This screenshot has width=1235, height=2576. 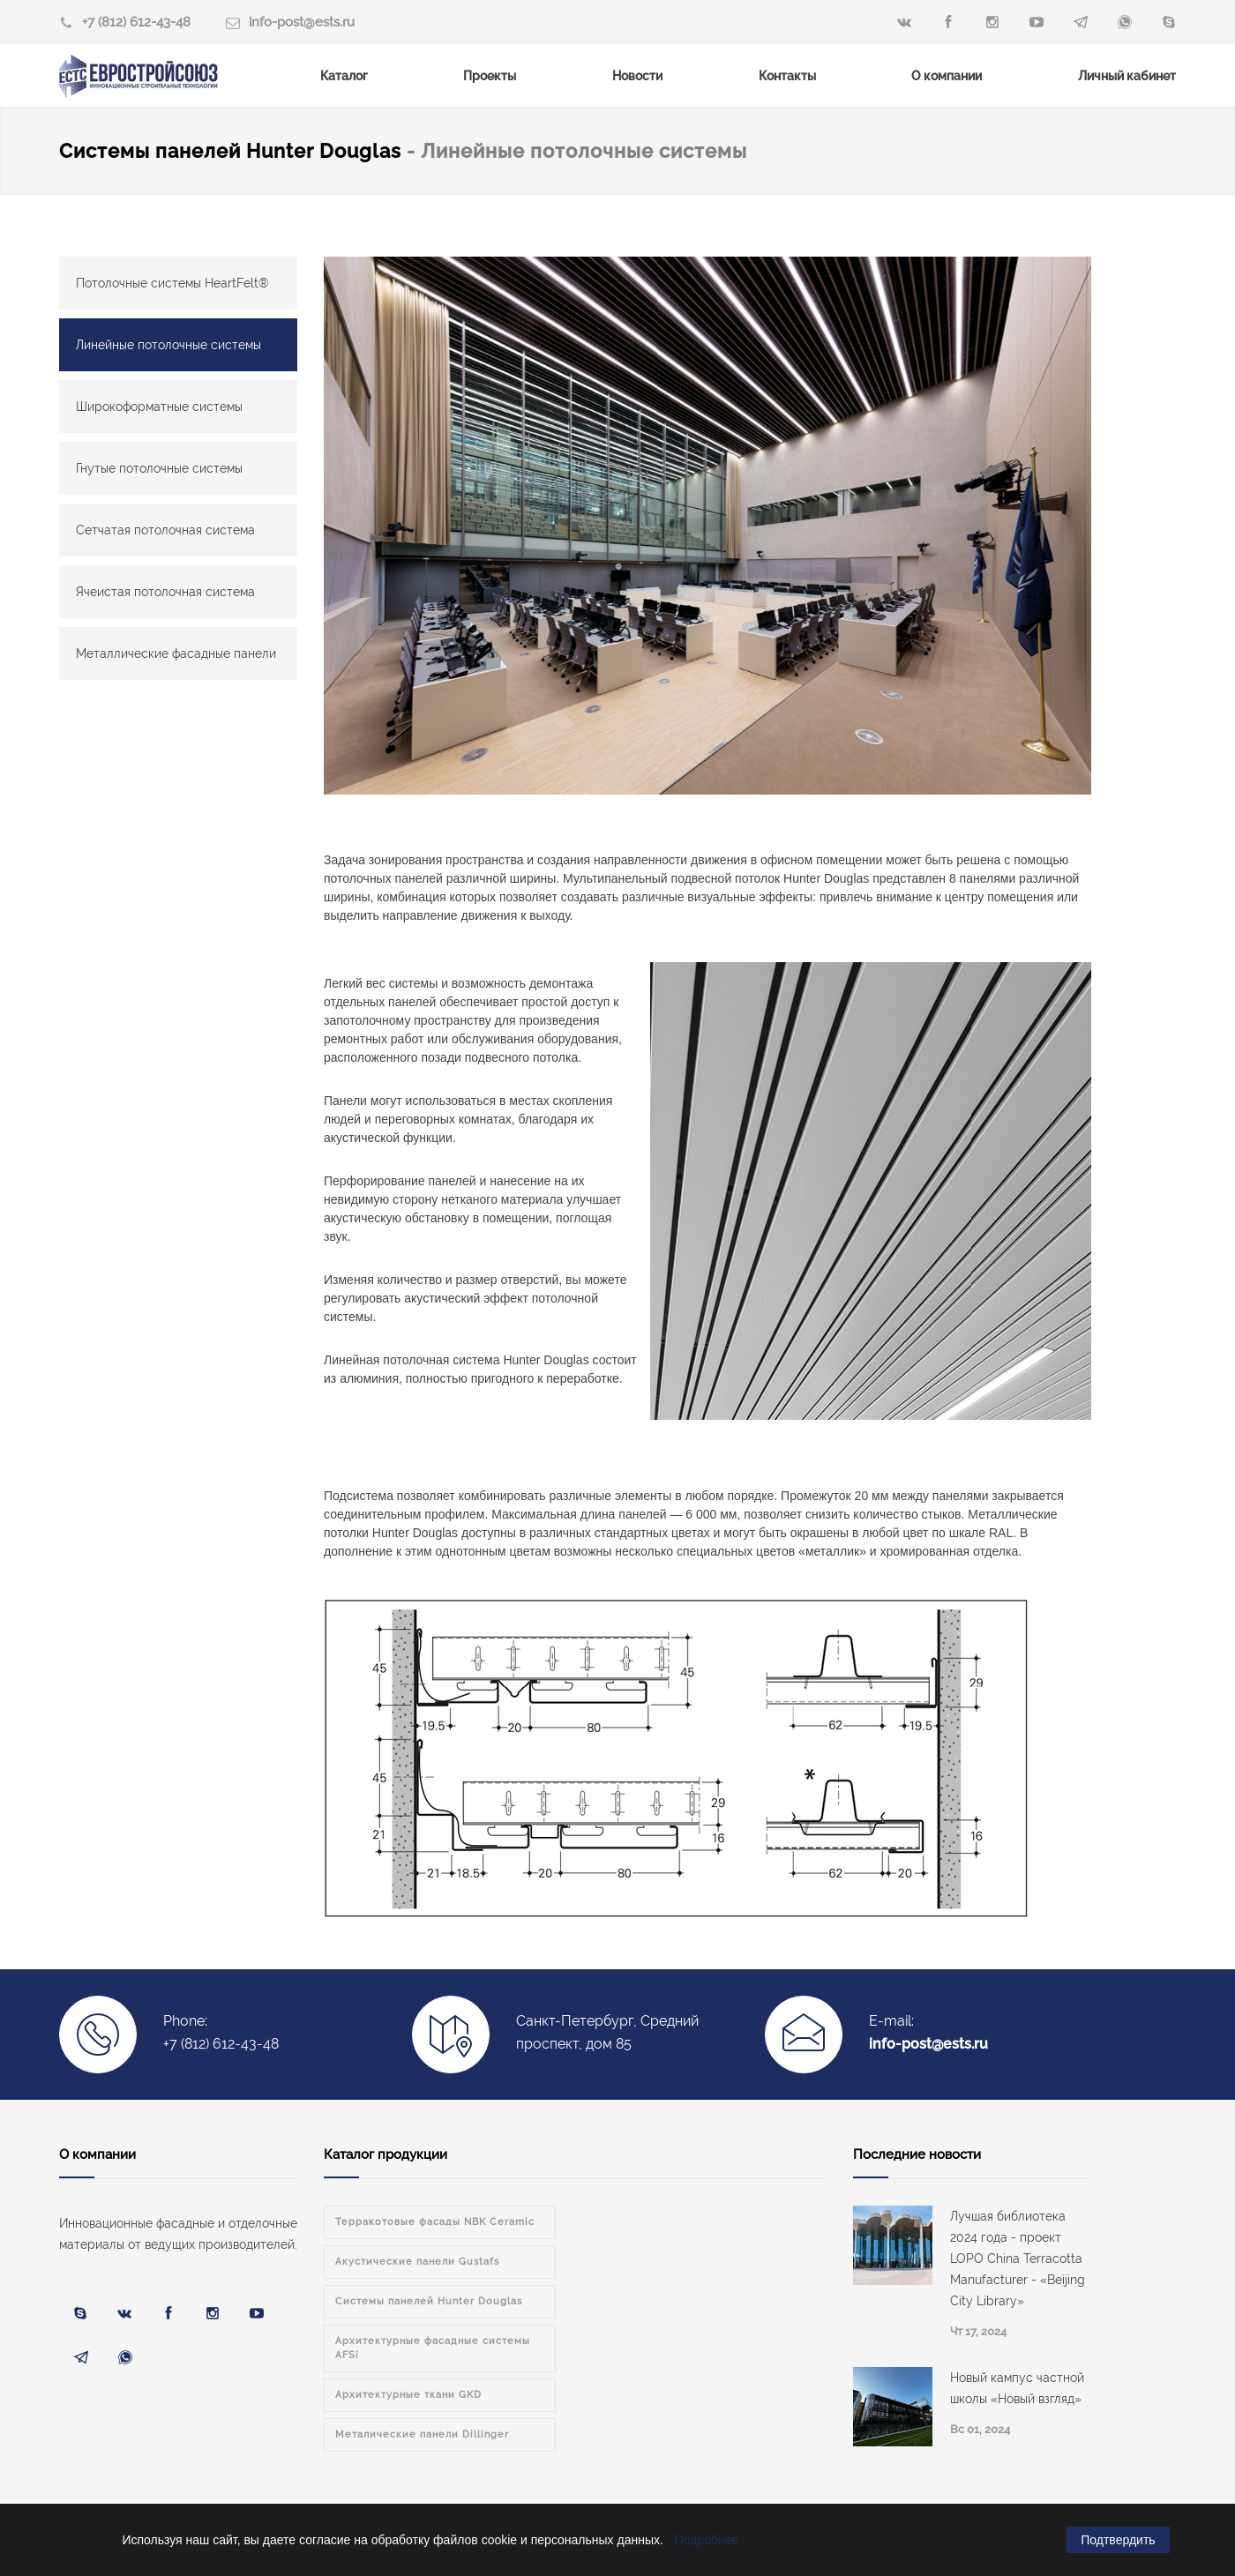 I want to click on Системы панелей Hunter Douglas, so click(x=233, y=150).